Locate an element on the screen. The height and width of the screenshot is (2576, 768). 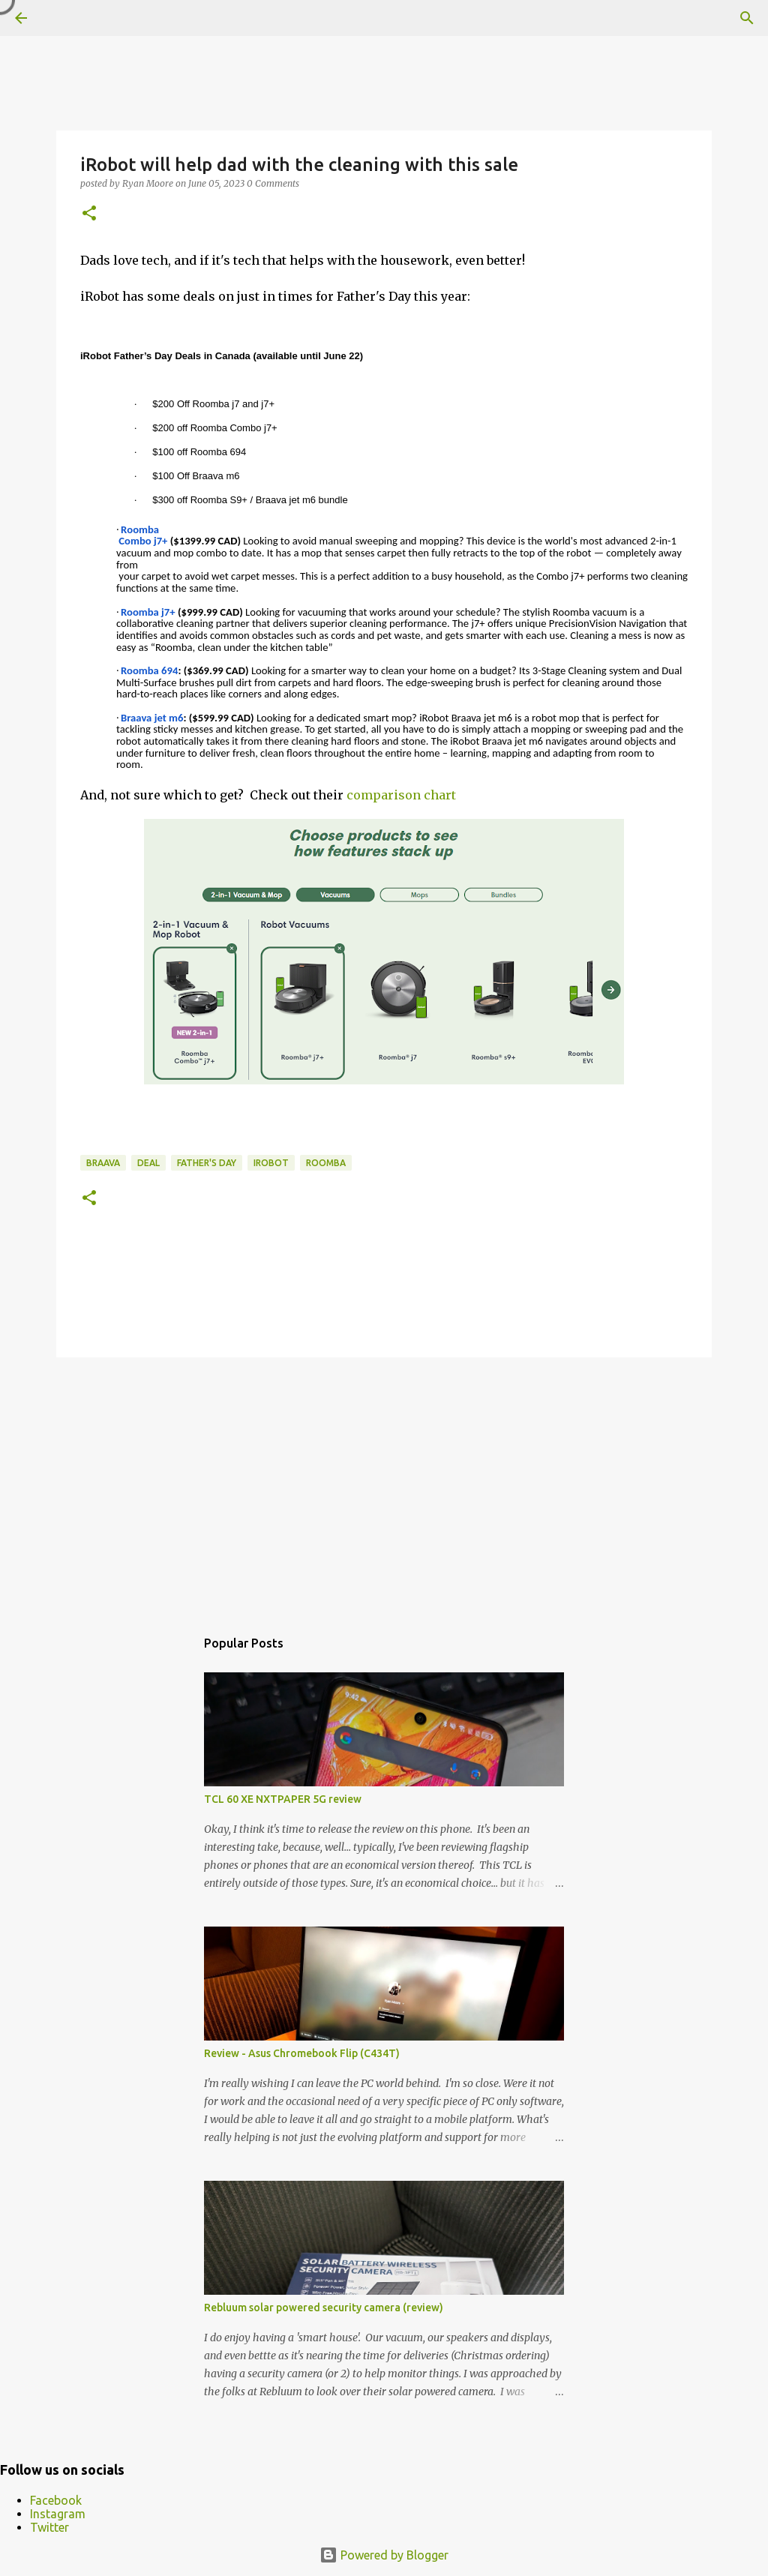
Roomba is located at coordinates (326, 1163).